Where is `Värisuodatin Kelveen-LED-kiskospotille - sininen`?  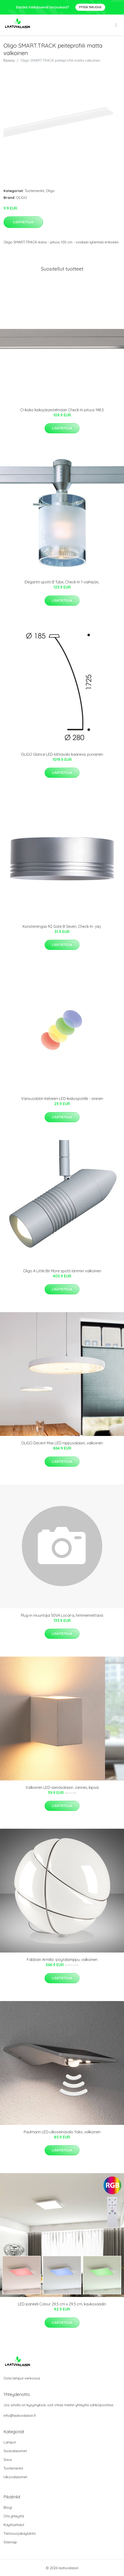
Värisuodatin Kelveen-LED-kiskospotille - sininen is located at coordinates (62, 1098).